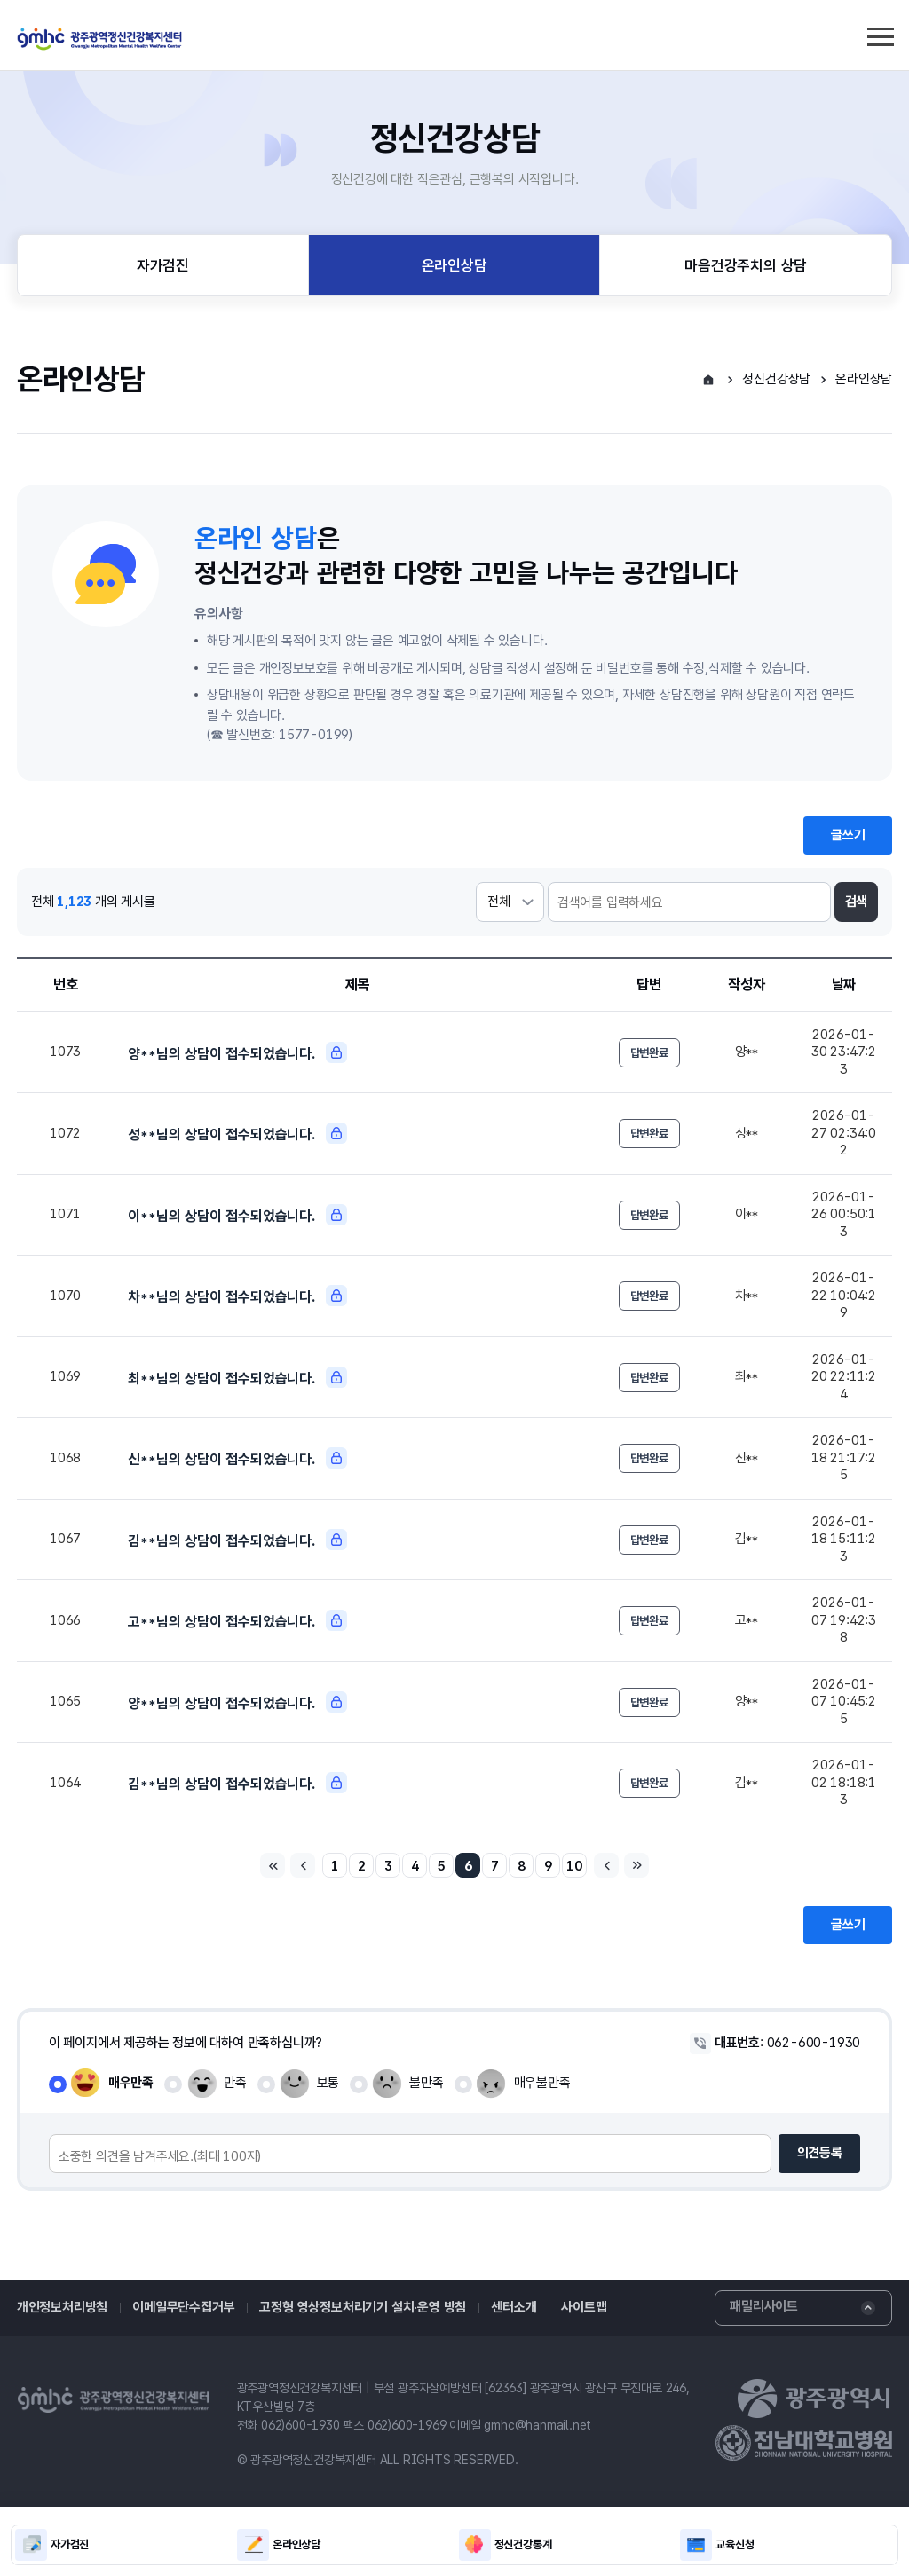 The image size is (909, 2576). Describe the element at coordinates (362, 2307) in the screenshot. I see `고정형 영상정보처리기기 설치·운영 방침` at that location.